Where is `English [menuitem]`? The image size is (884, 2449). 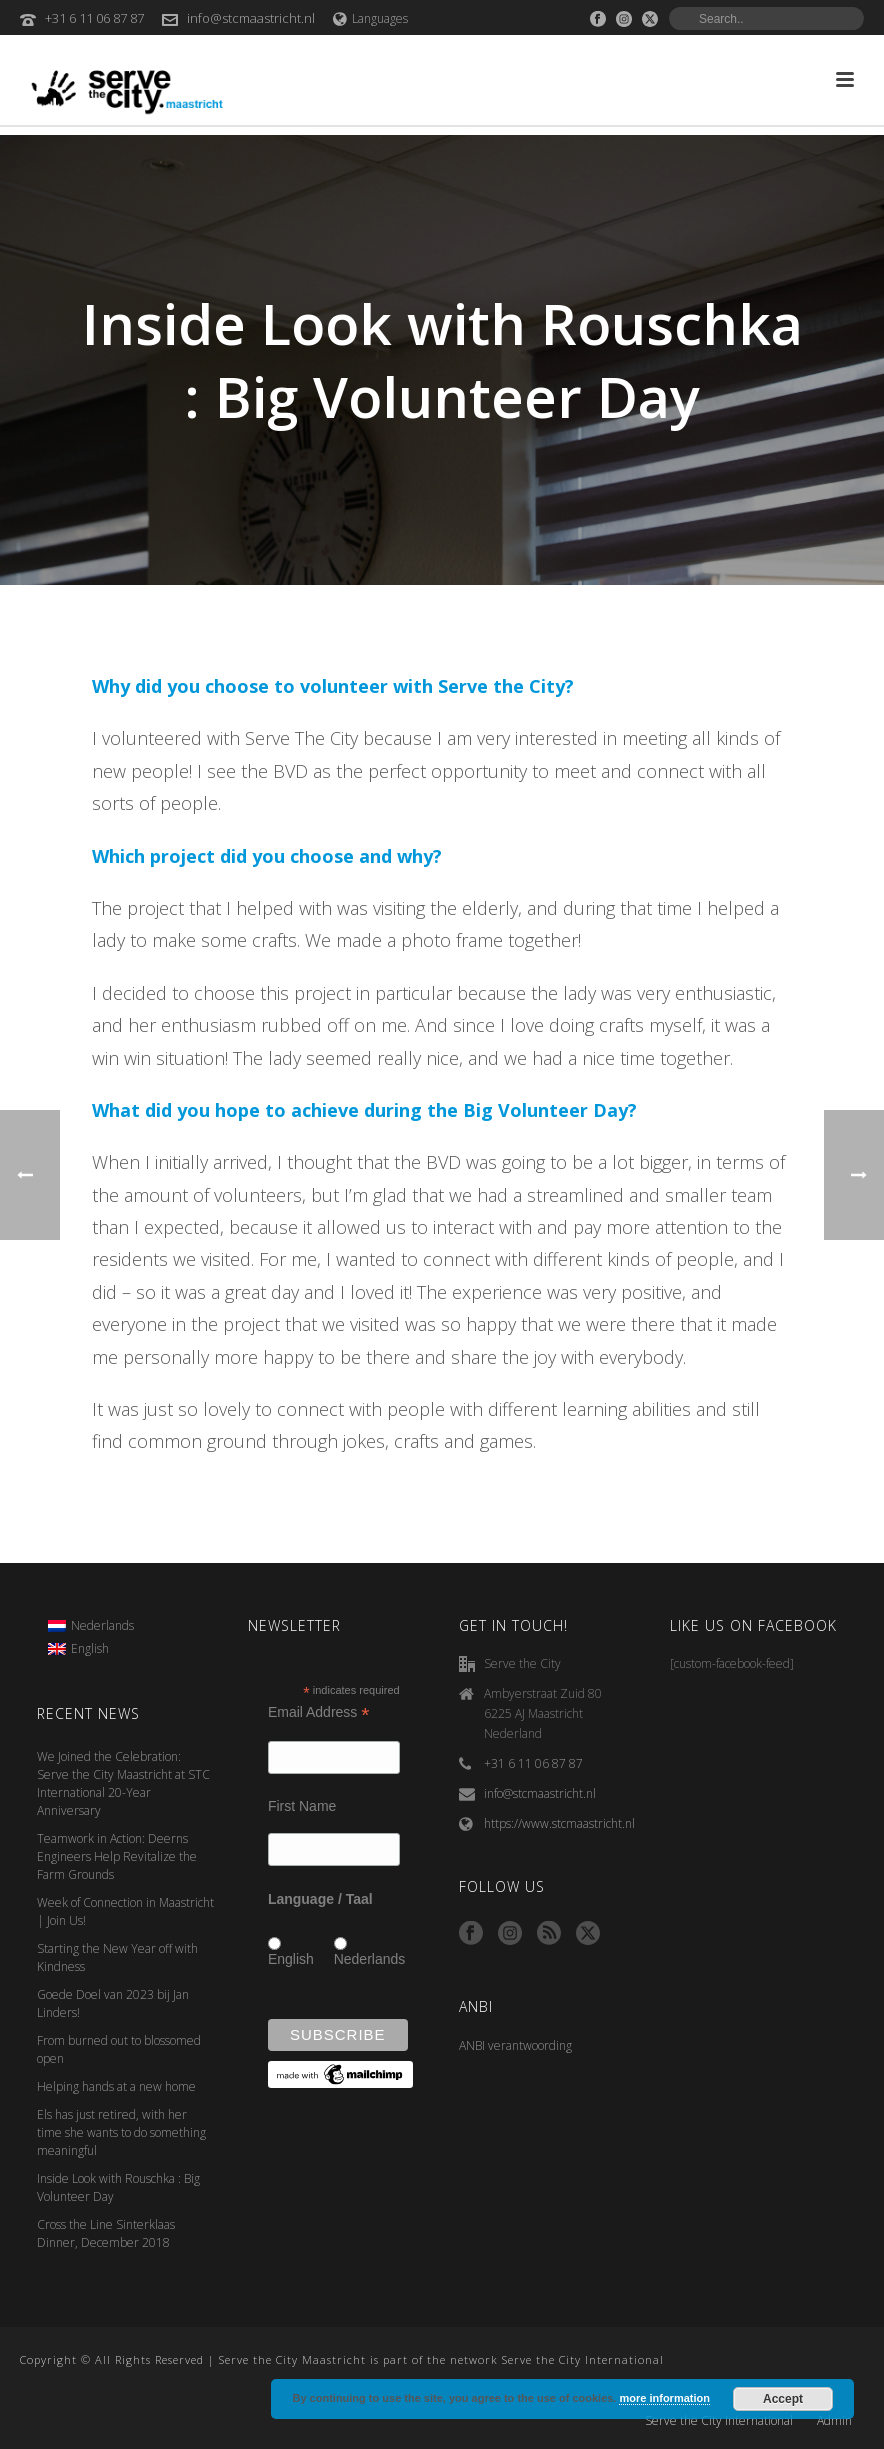
English [menuitem] is located at coordinates (90, 1648).